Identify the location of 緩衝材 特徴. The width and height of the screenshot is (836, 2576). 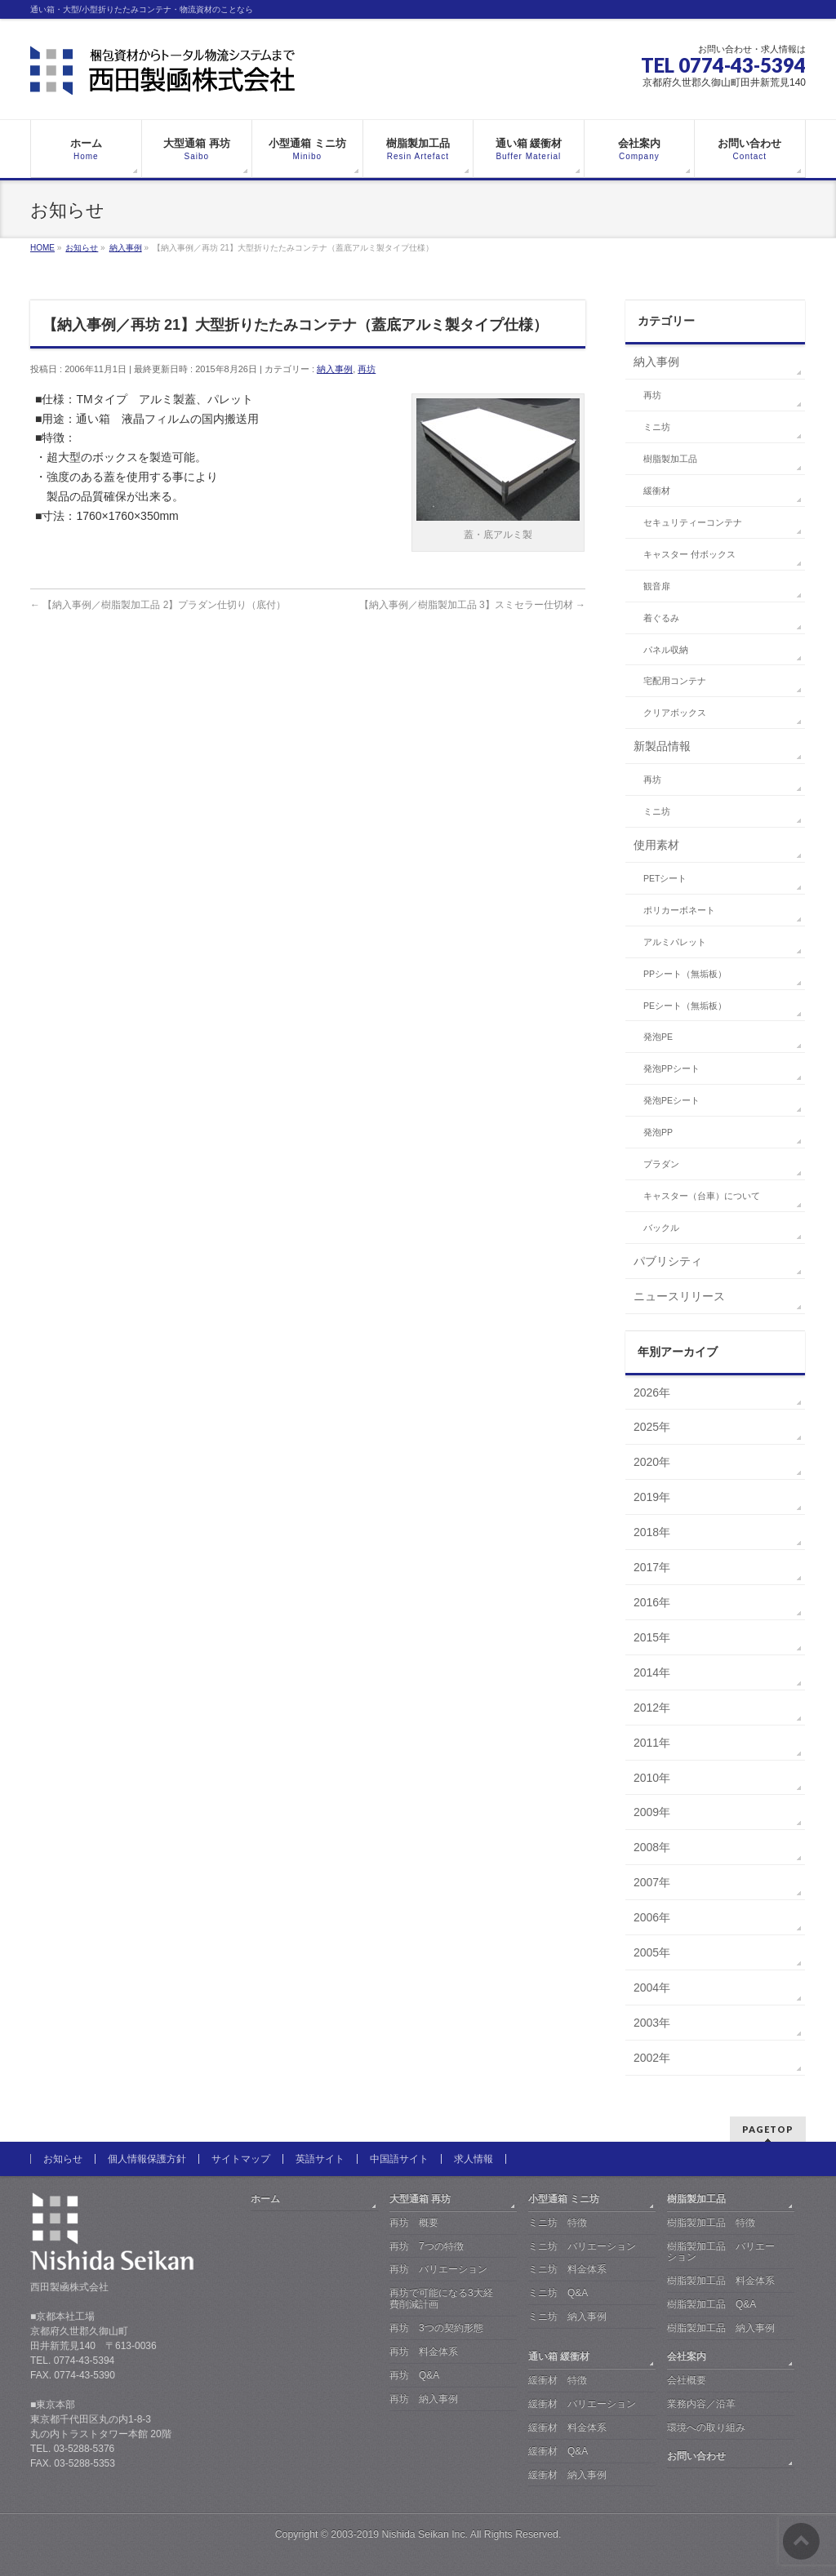
(557, 2380).